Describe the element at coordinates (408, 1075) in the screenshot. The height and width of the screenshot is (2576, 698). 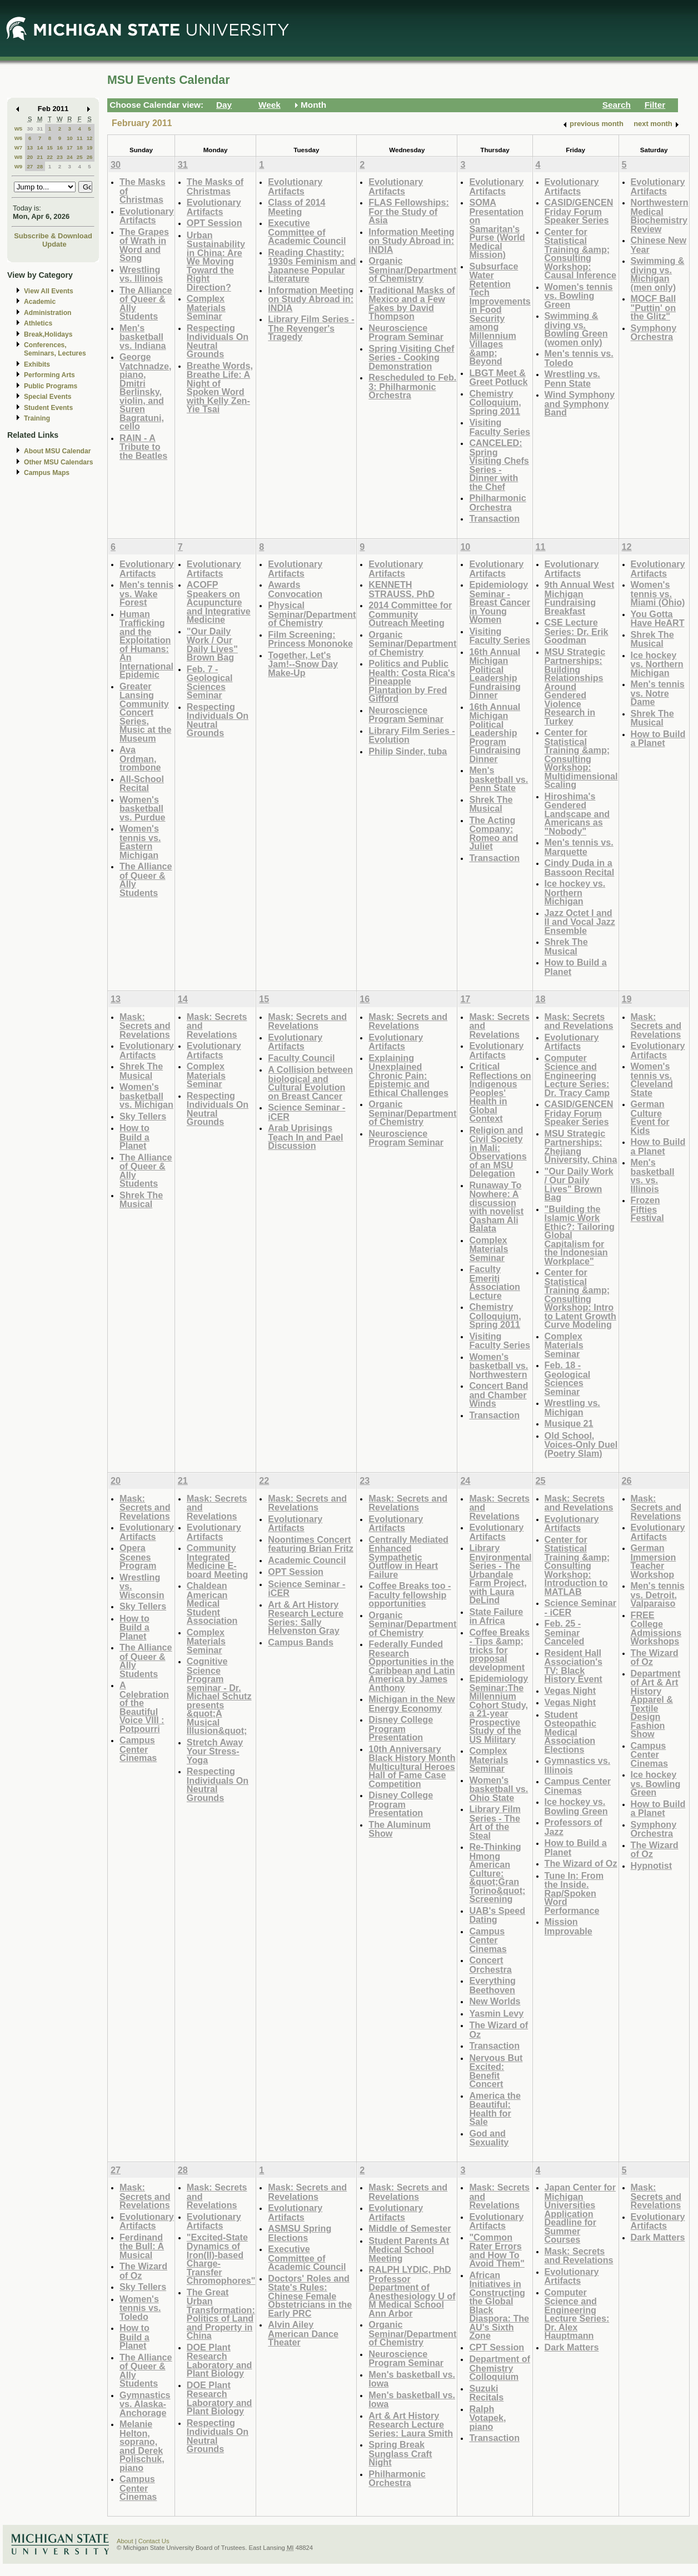
I see `Explaining Unexplained Chronic Pain: Epistemic and Ethical Challenges` at that location.